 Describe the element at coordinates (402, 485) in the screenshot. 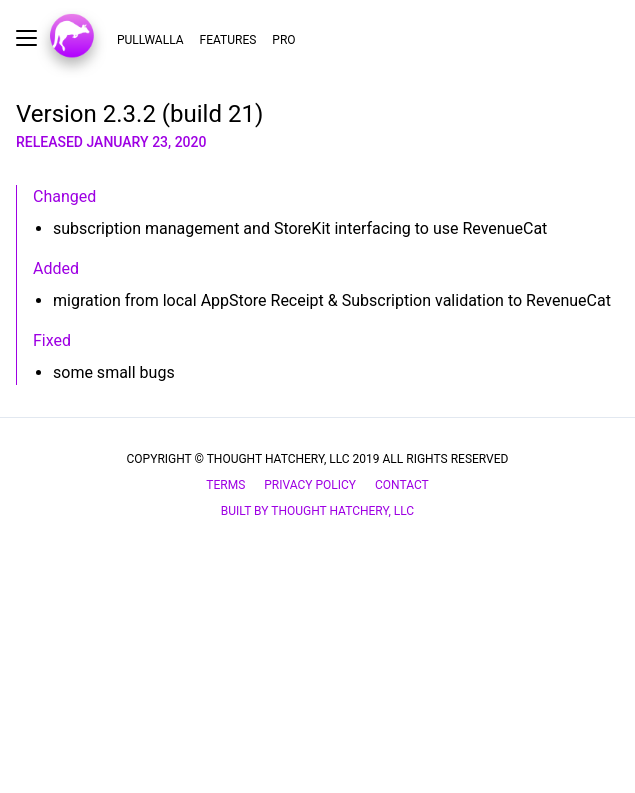

I see `Contact` at that location.